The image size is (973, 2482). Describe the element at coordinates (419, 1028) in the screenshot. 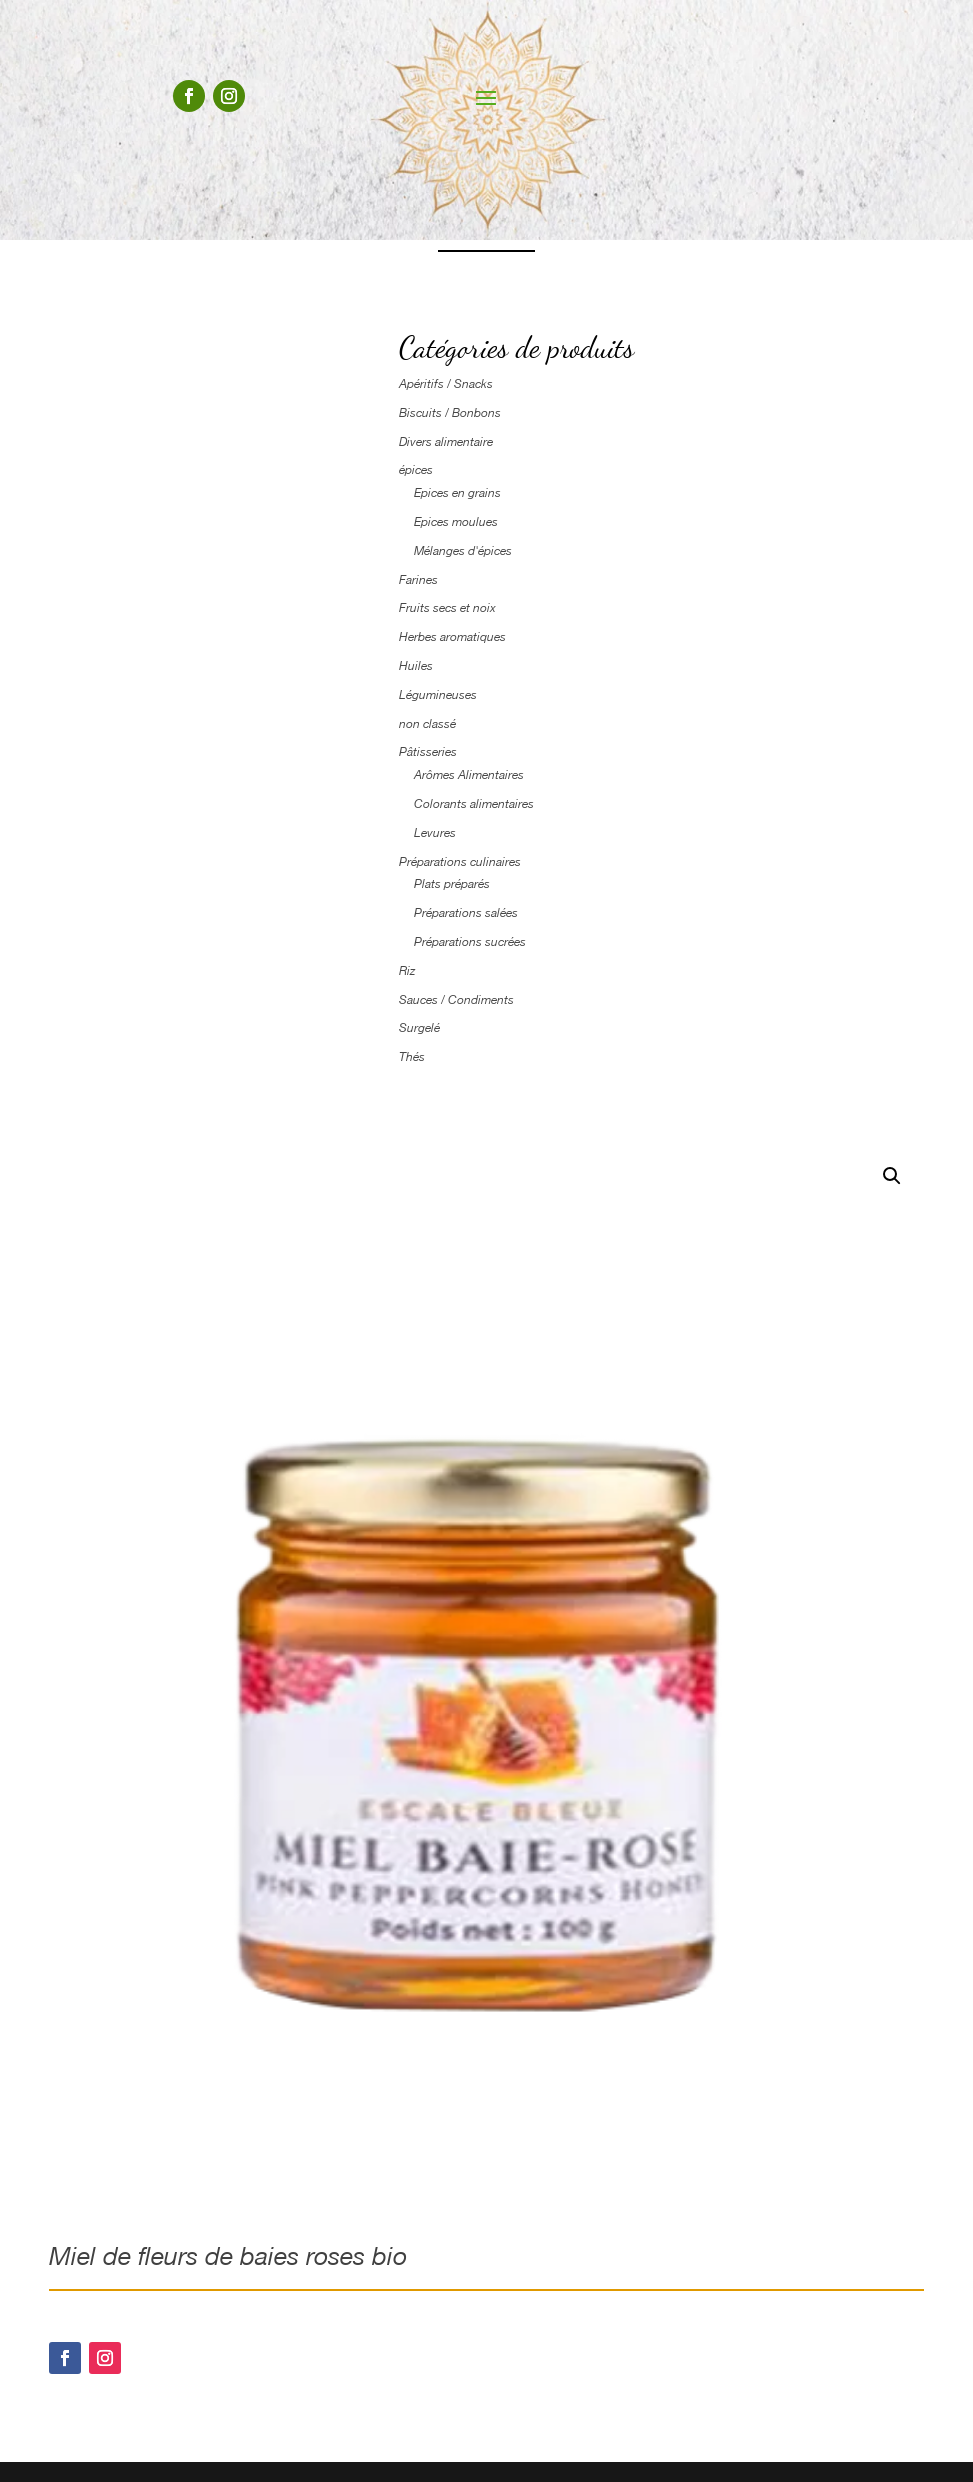

I see `Surgelé` at that location.